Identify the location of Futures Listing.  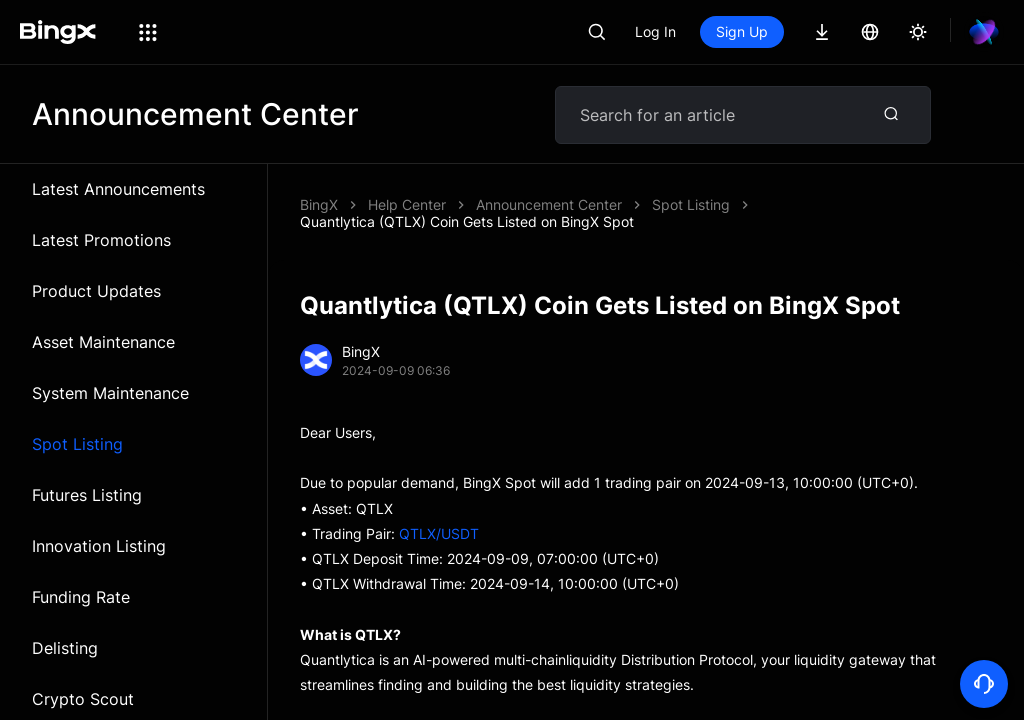
(87, 495).